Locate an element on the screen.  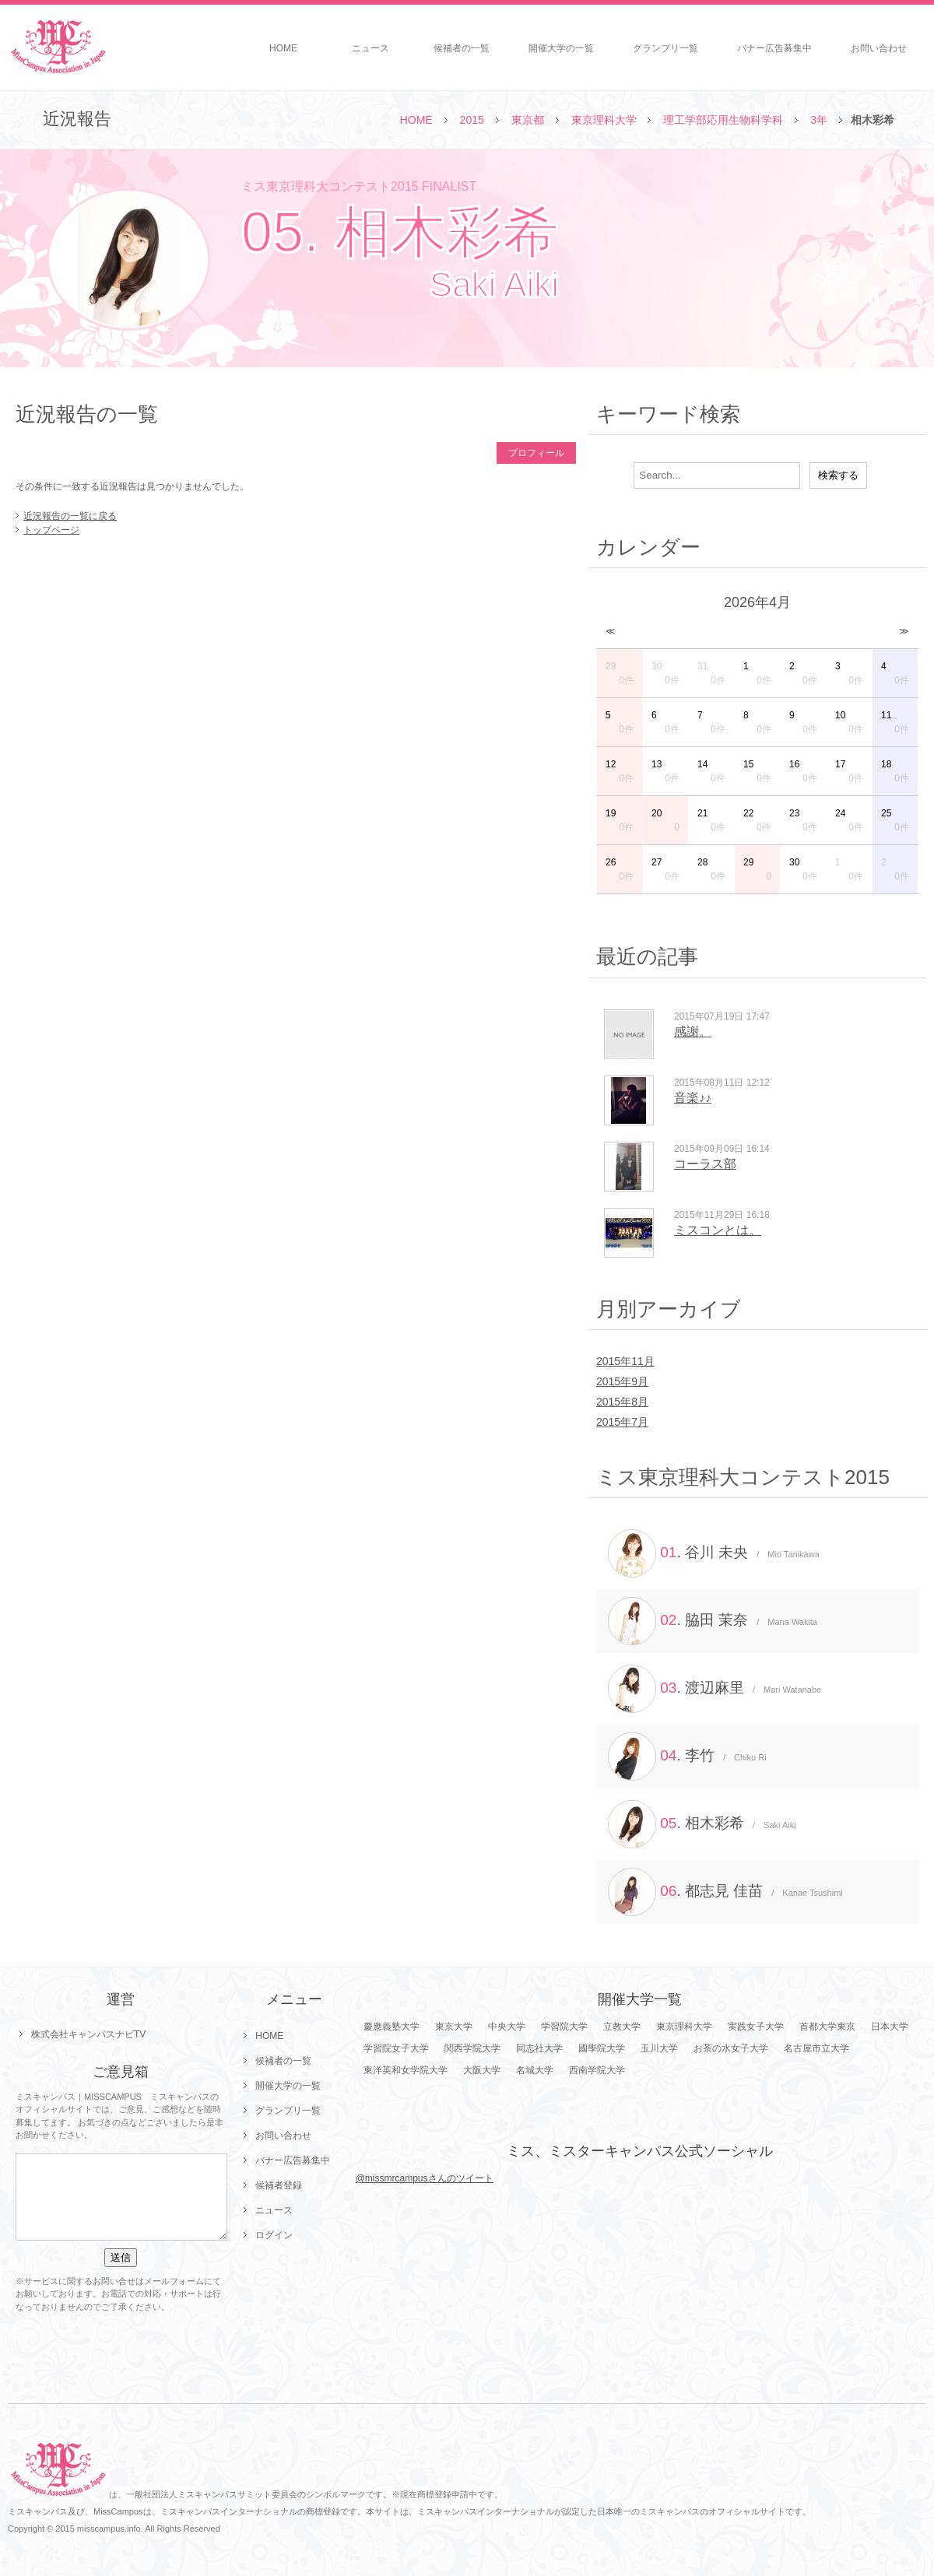
コーラス部 is located at coordinates (705, 1163).